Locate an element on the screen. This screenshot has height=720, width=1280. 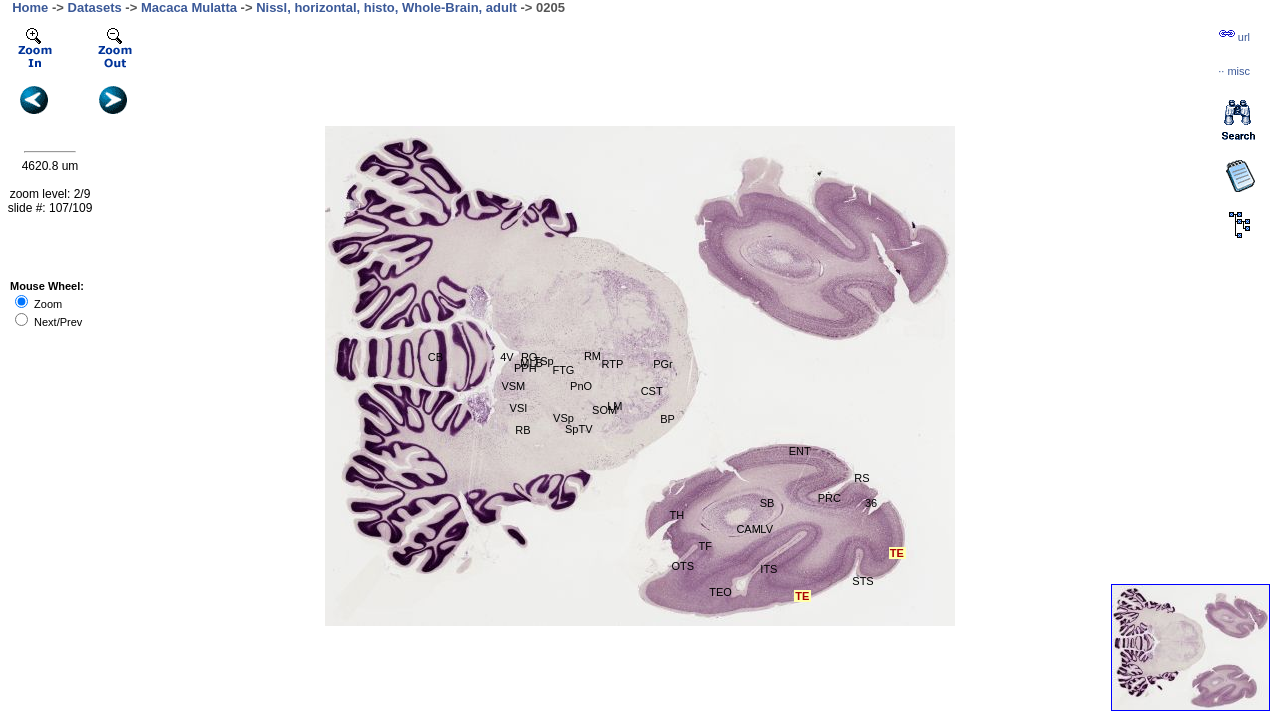
Datasets is located at coordinates (95, 7).